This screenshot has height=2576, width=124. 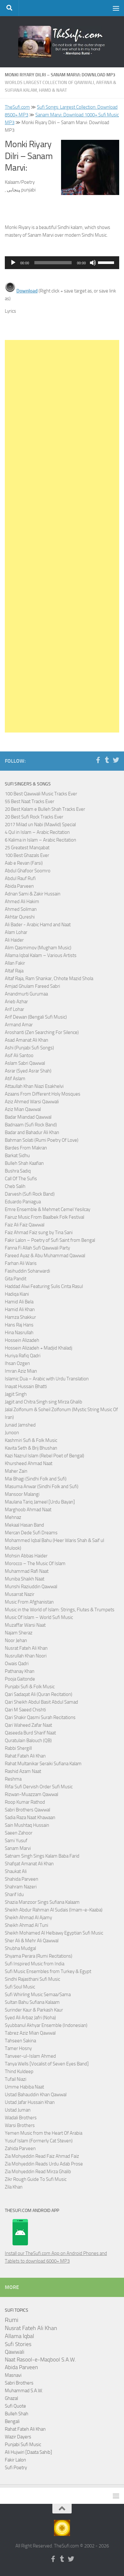 I want to click on Altaf Raja, Ram Shankar, Chhote Mazid Shola, so click(x=49, y=978).